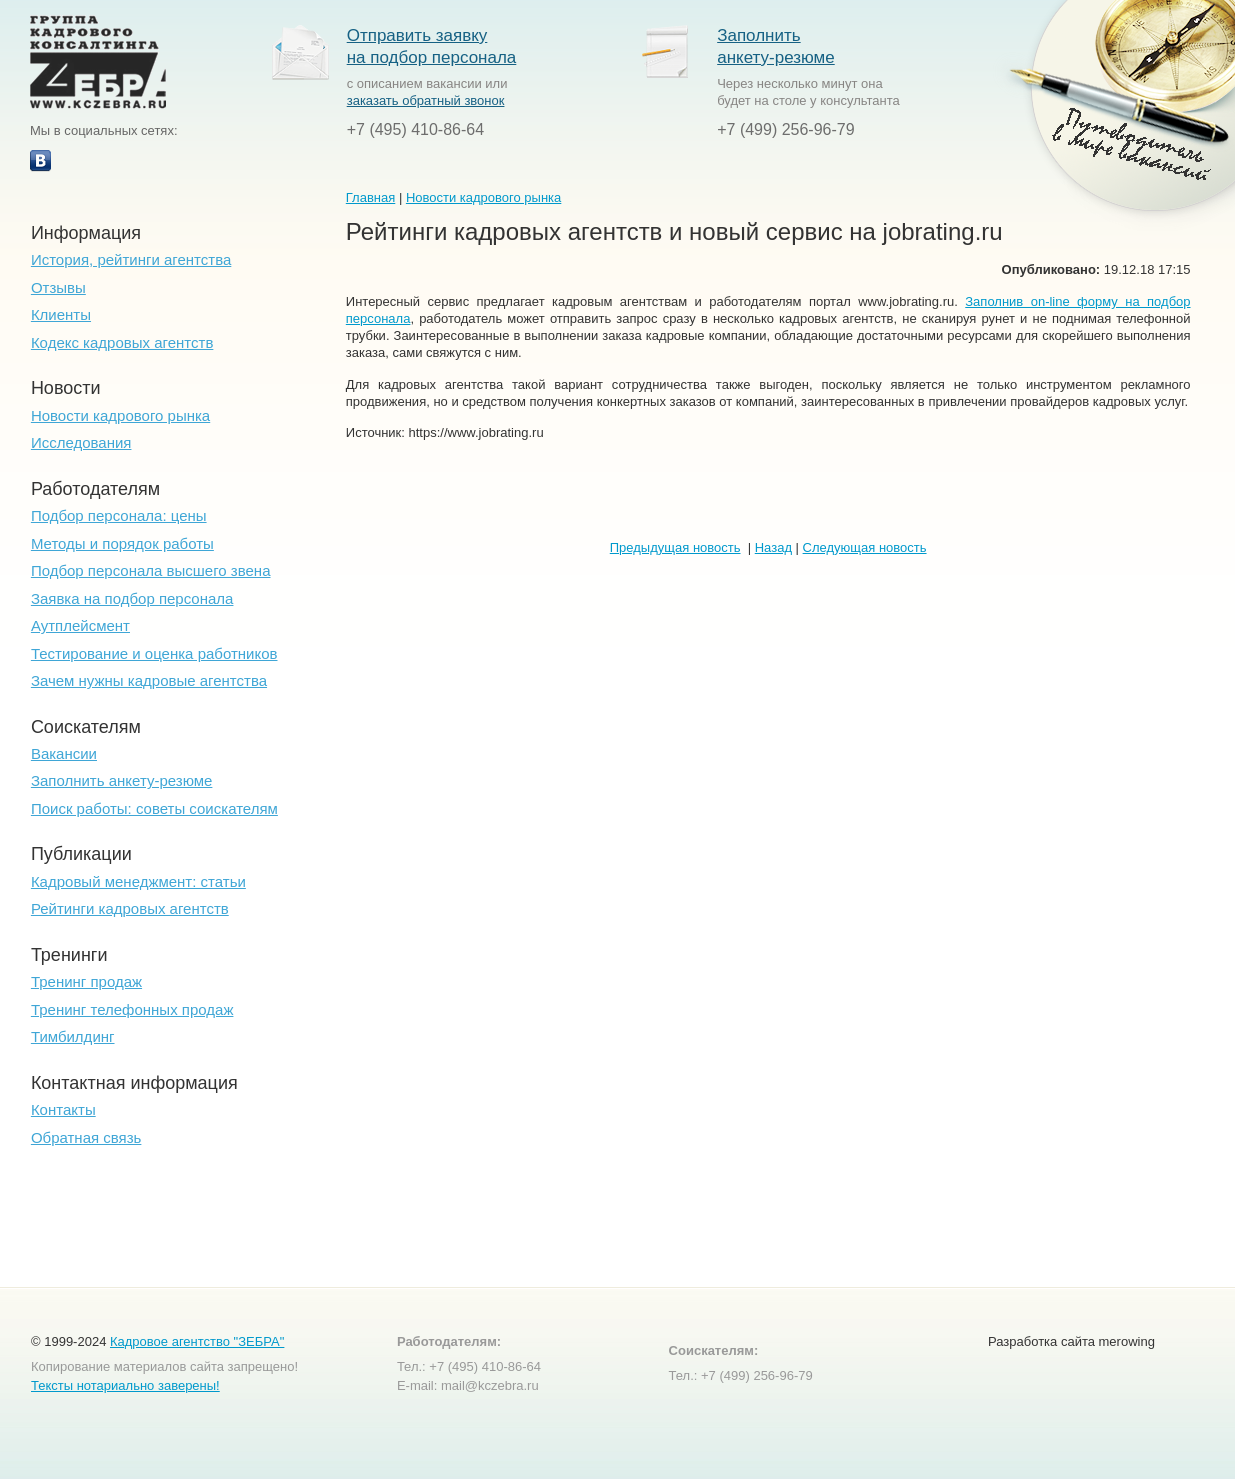 This screenshot has width=1235, height=1479. I want to click on Поиск работы: советы соискателям, so click(154, 808).